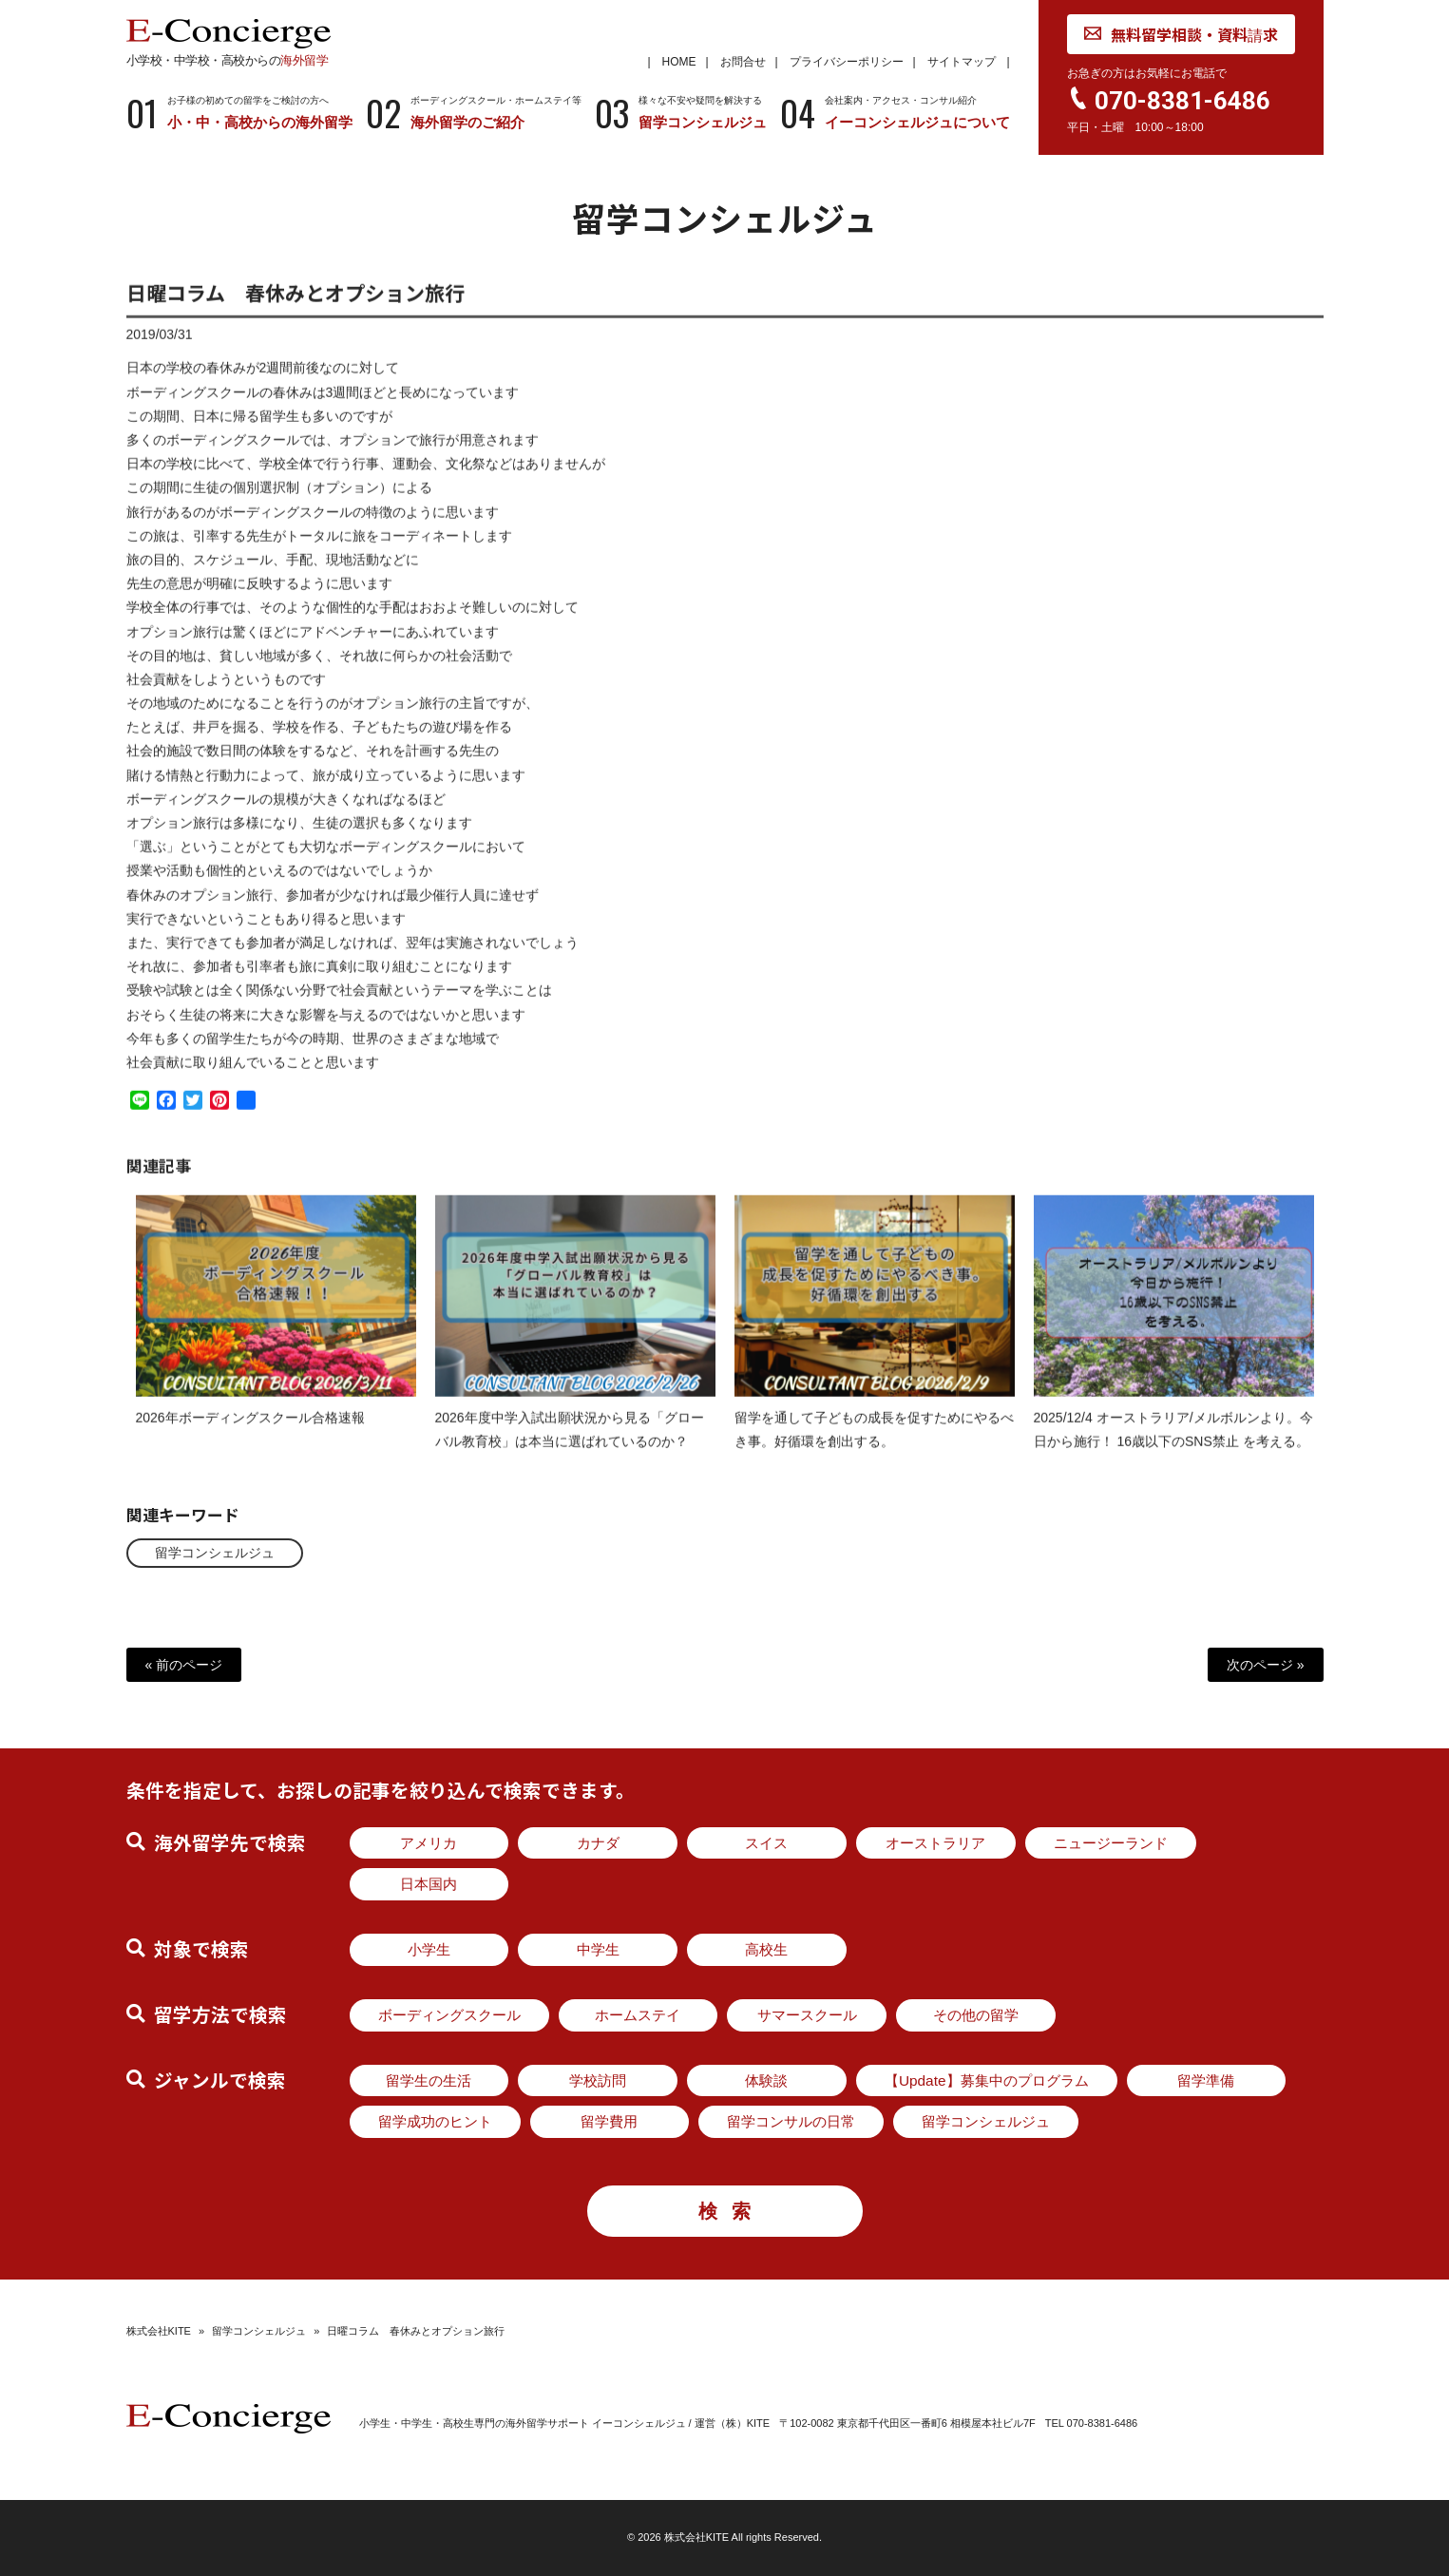  Describe the element at coordinates (766, 1949) in the screenshot. I see `高校生` at that location.